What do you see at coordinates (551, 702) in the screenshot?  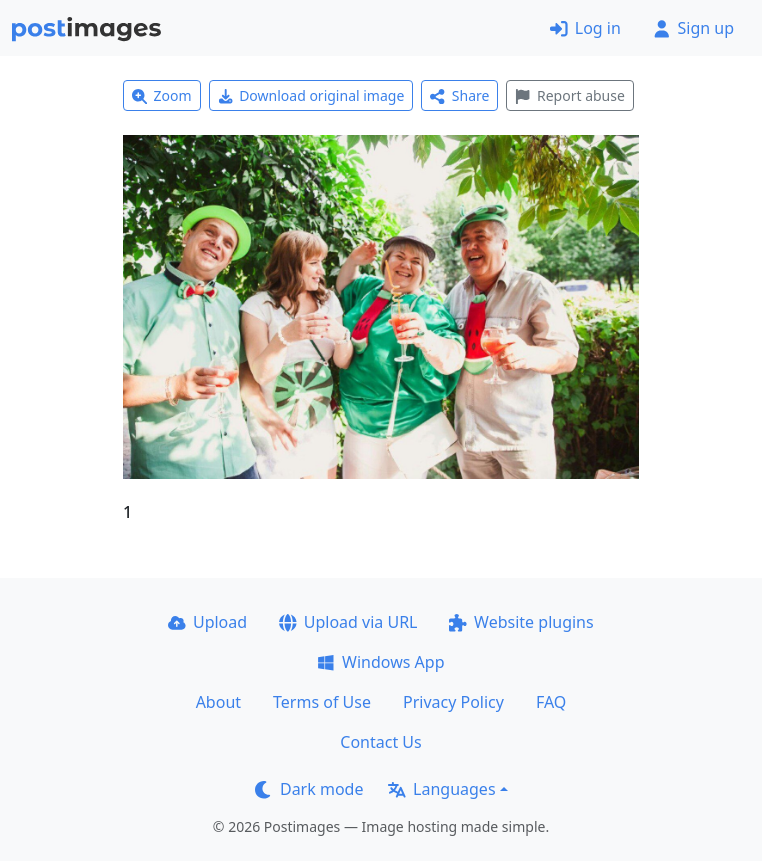 I see `FAQ` at bounding box center [551, 702].